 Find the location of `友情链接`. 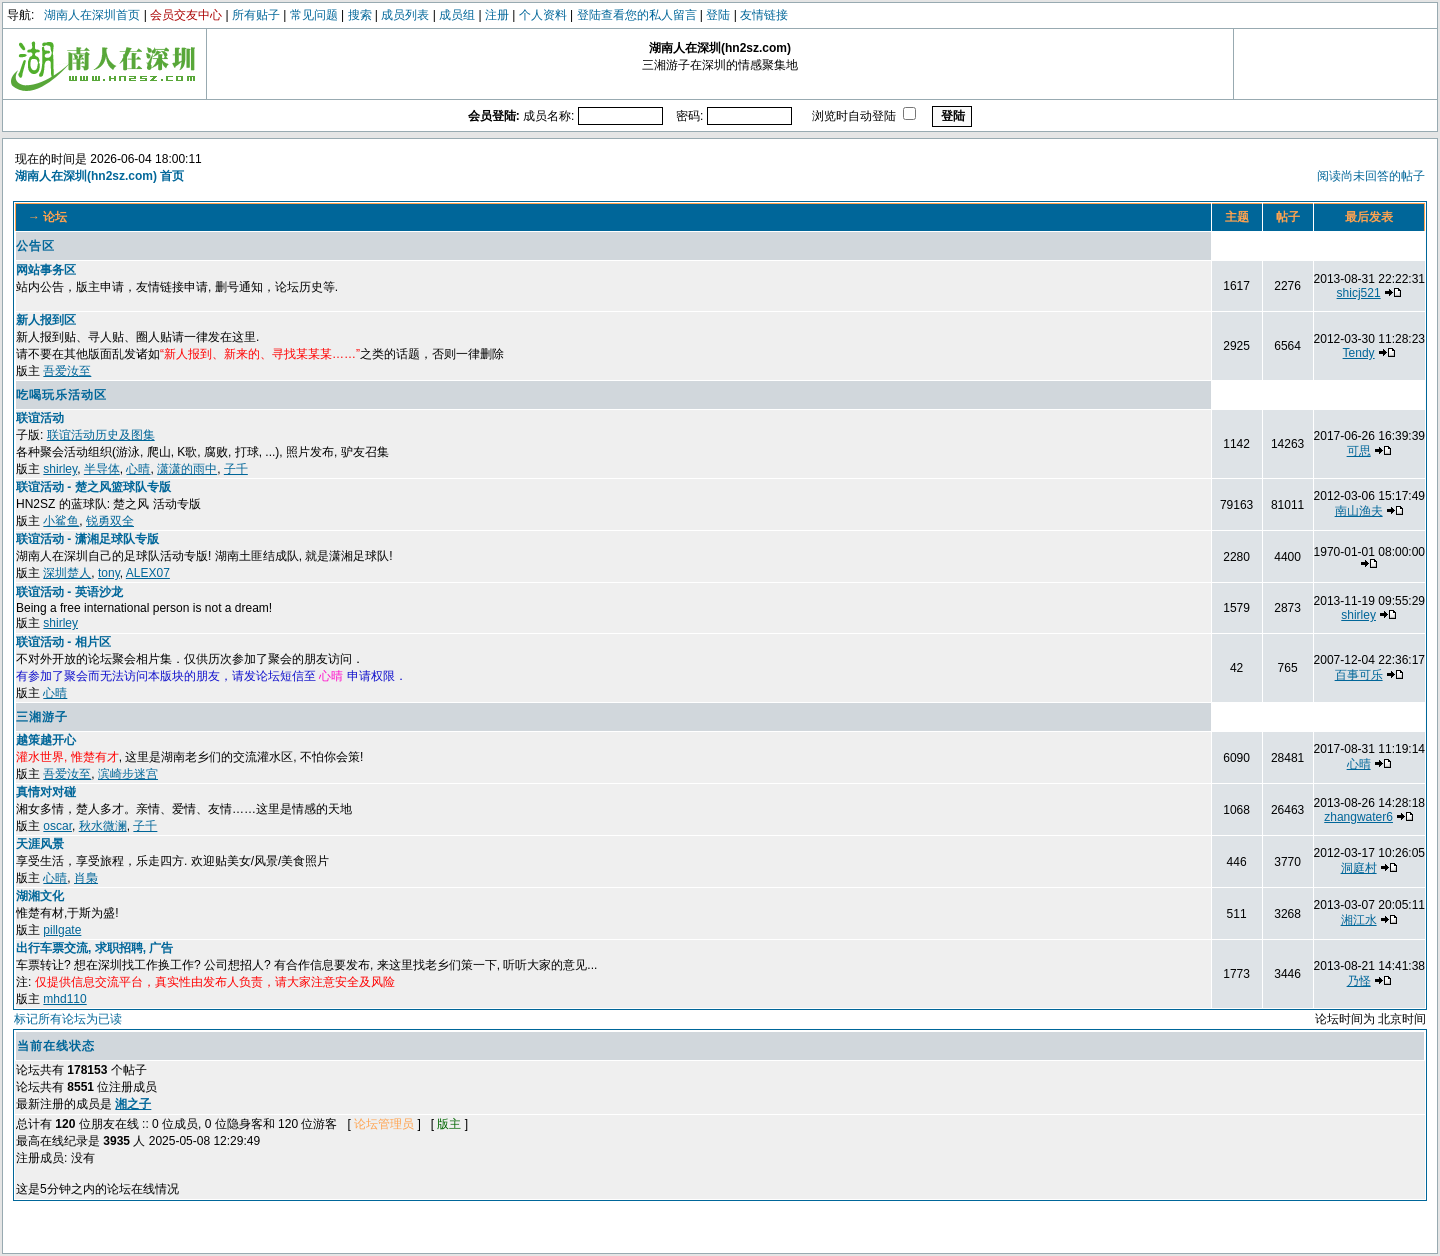

友情链接 is located at coordinates (764, 15).